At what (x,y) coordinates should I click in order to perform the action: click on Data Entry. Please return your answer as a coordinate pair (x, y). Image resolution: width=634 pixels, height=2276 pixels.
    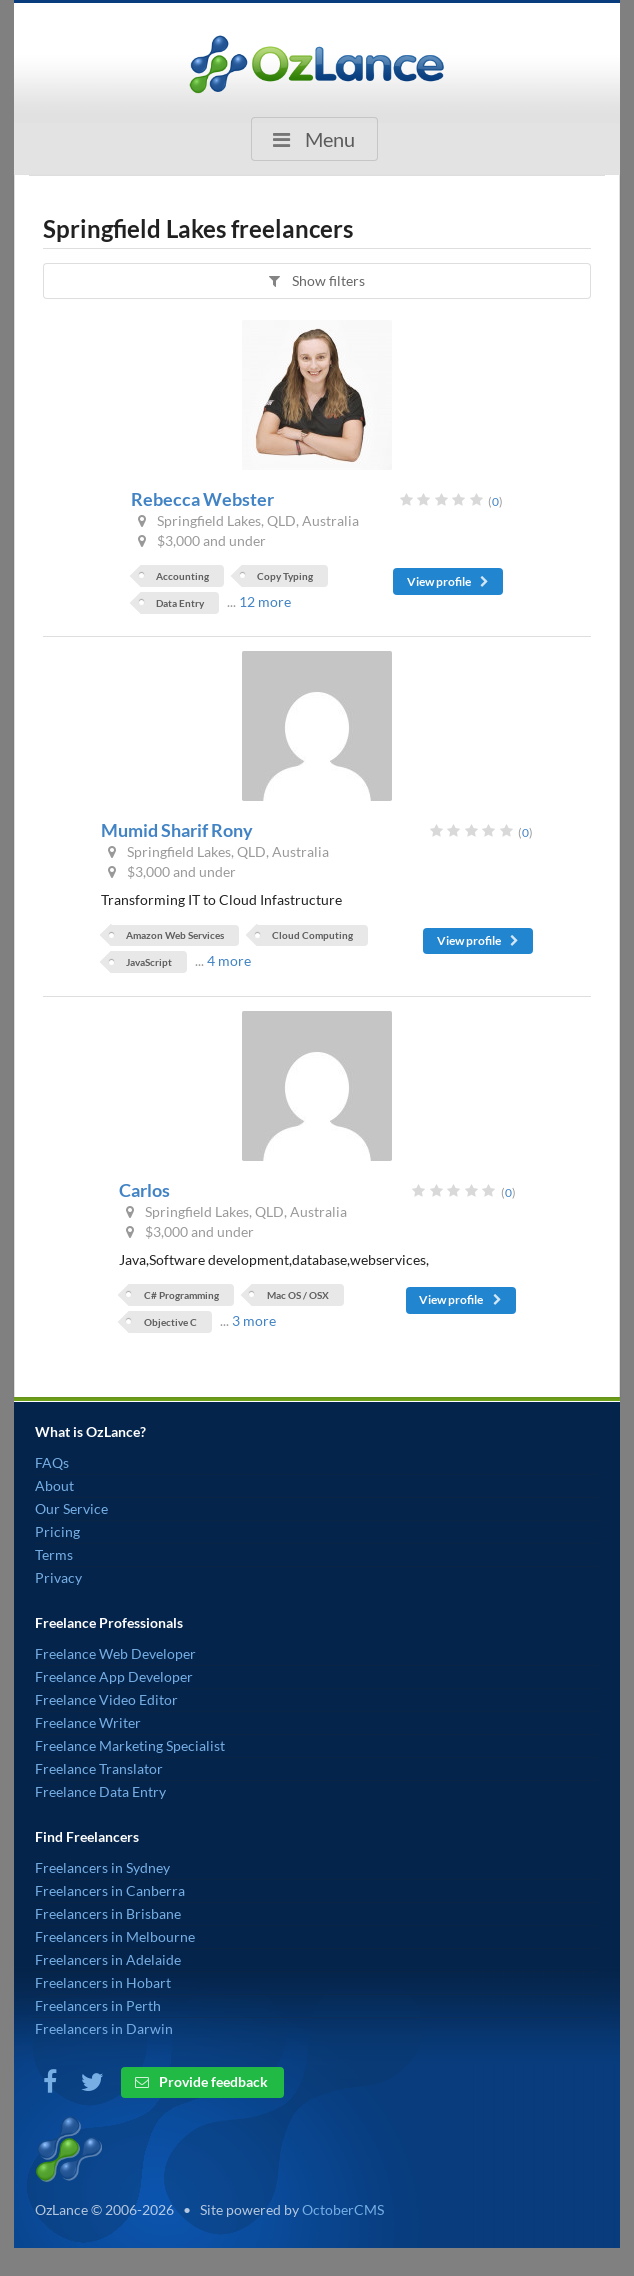
    Looking at the image, I should click on (180, 603).